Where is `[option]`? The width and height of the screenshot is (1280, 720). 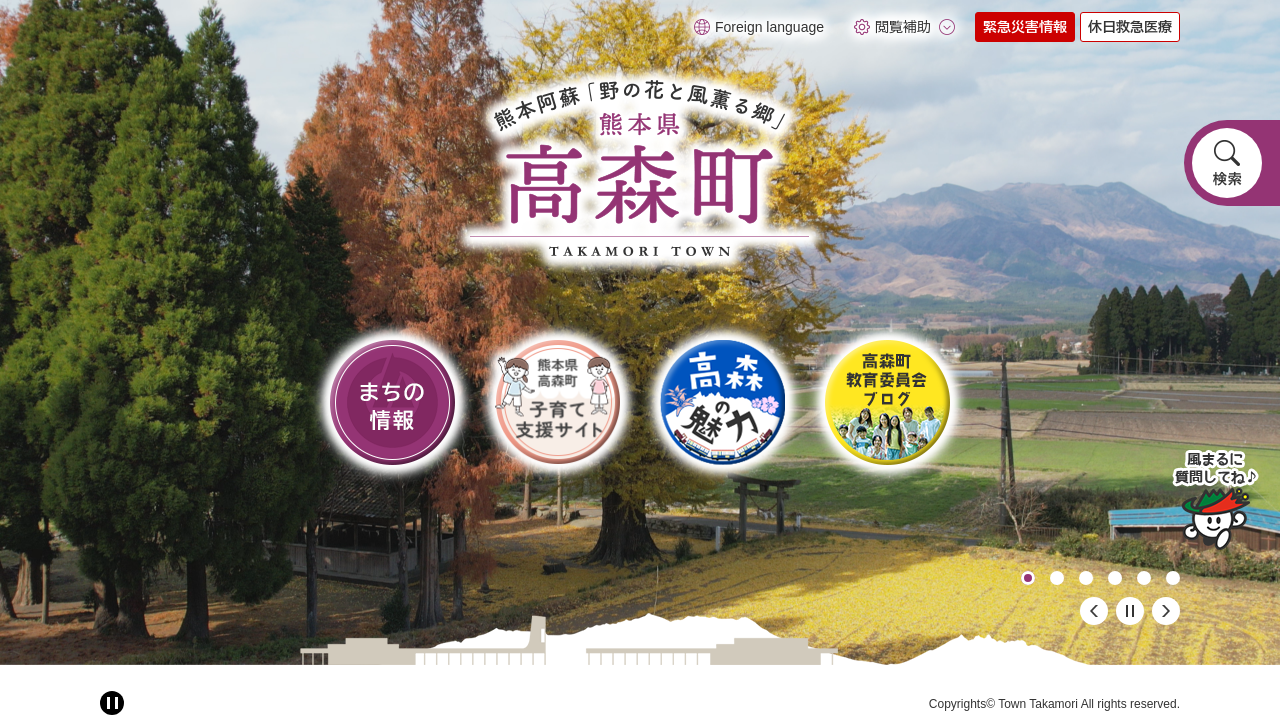 [option] is located at coordinates (640, 332).